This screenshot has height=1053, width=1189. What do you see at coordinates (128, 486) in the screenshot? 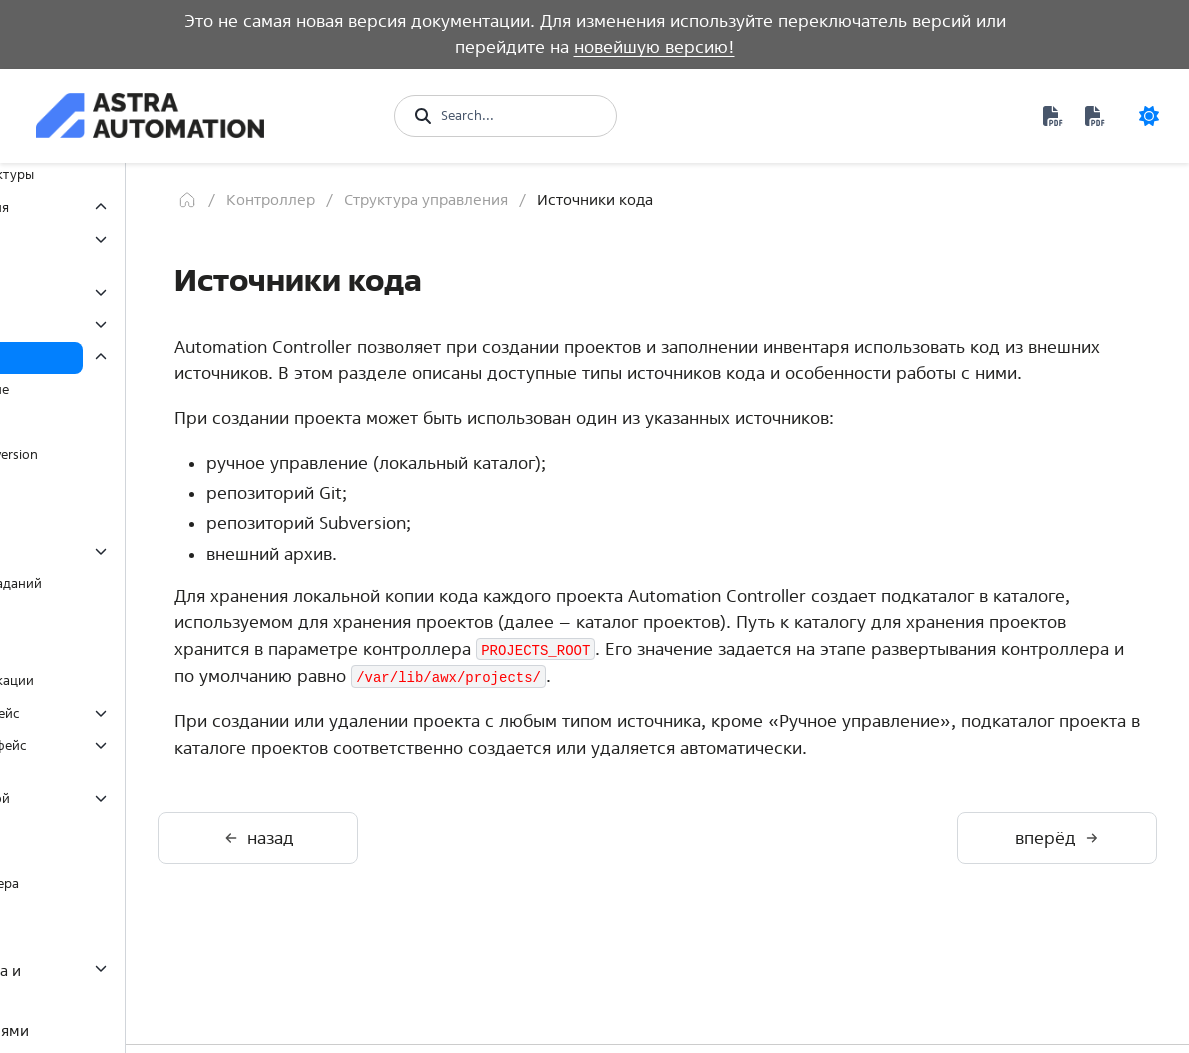
I see `Внешний архив` at bounding box center [128, 486].